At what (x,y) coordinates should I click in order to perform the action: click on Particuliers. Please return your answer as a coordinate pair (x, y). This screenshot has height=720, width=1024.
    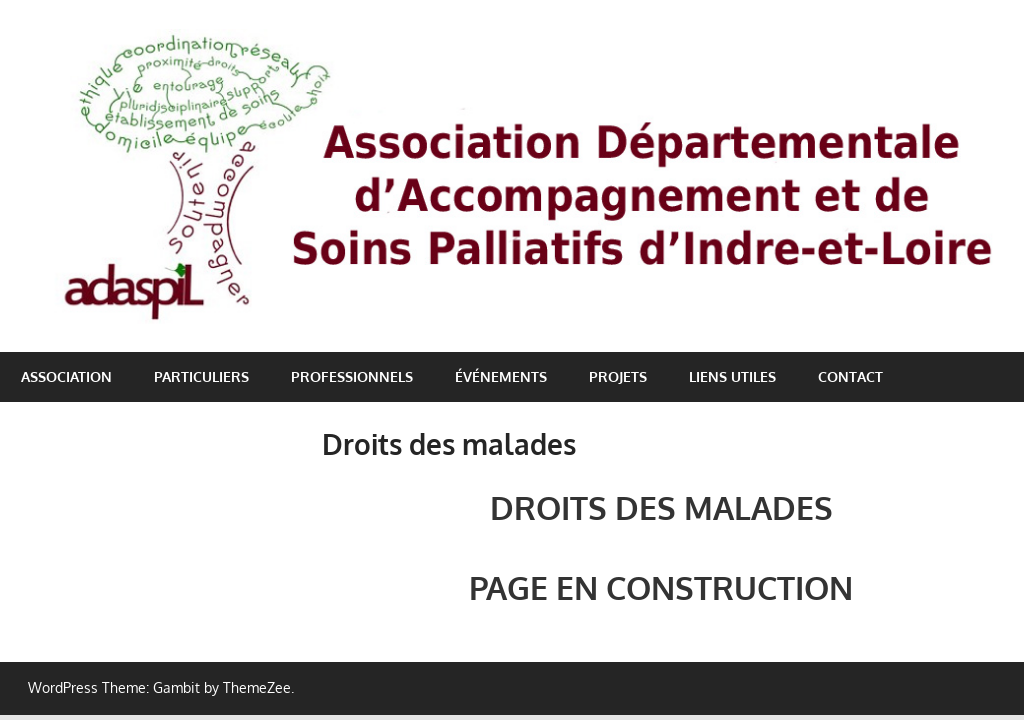
    Looking at the image, I should click on (201, 376).